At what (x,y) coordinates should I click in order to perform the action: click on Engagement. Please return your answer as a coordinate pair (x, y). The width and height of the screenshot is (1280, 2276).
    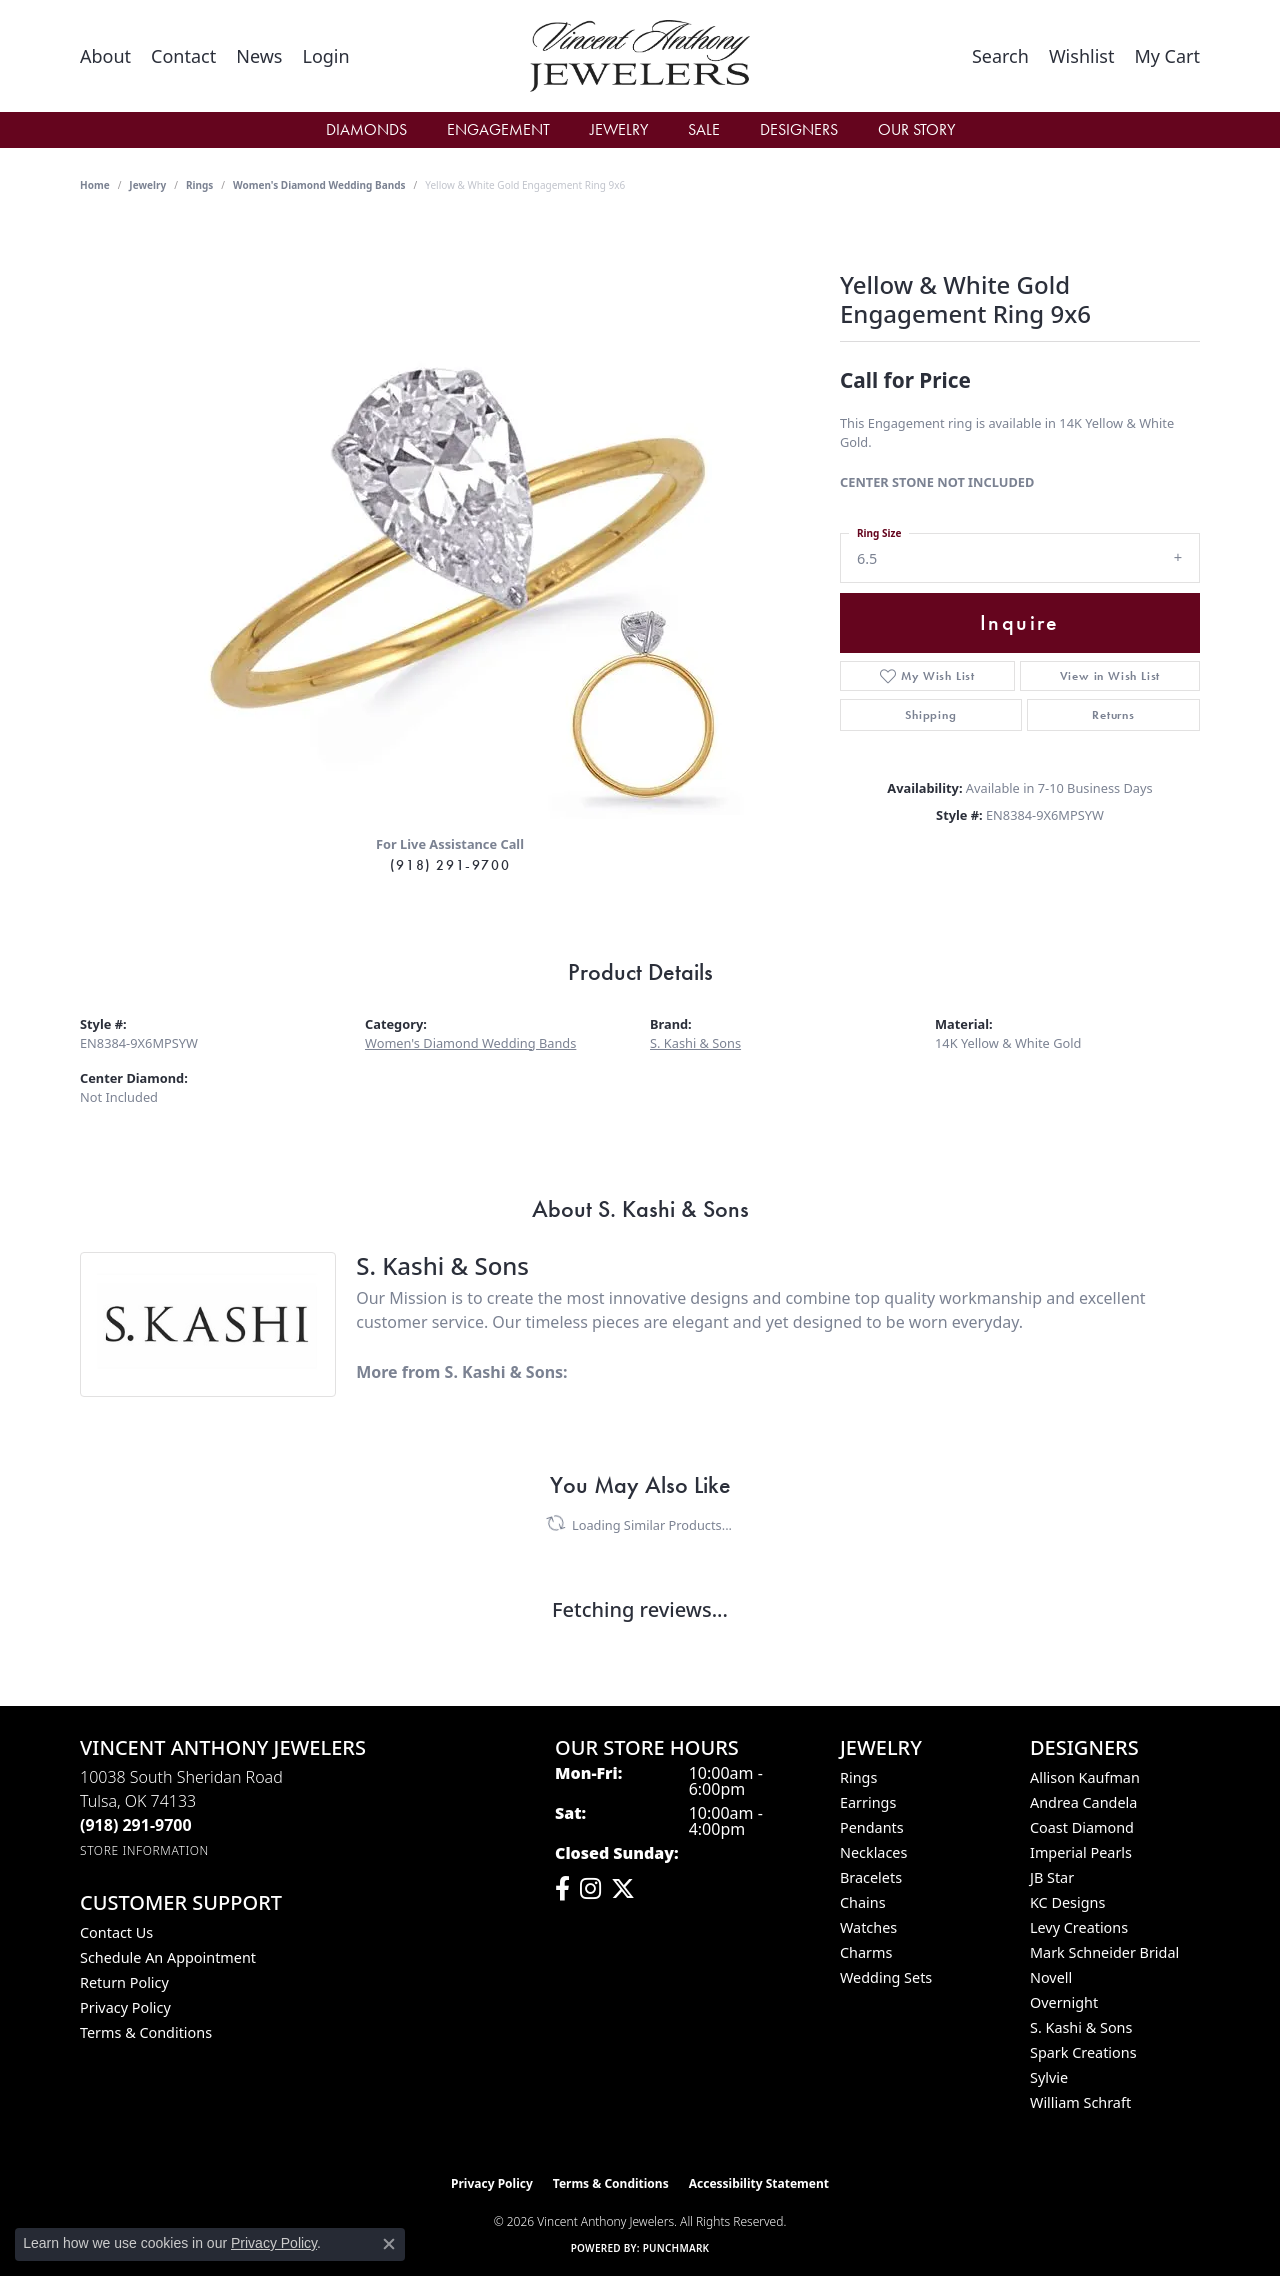
    Looking at the image, I should click on (498, 129).